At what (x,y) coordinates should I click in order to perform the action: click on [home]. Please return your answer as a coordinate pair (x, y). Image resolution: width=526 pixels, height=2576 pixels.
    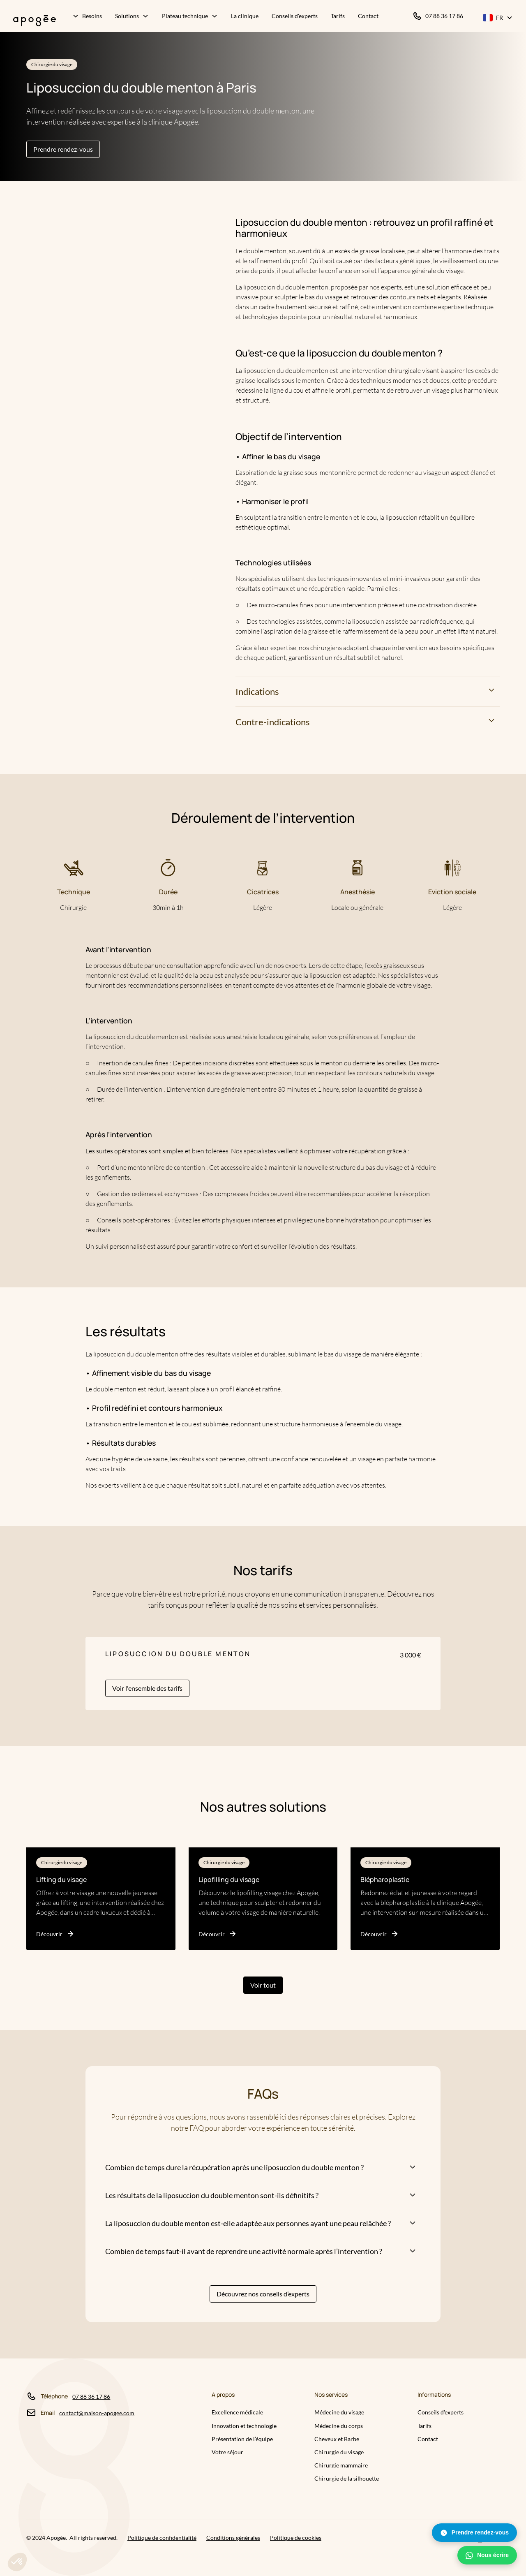
    Looking at the image, I should click on (31, 17).